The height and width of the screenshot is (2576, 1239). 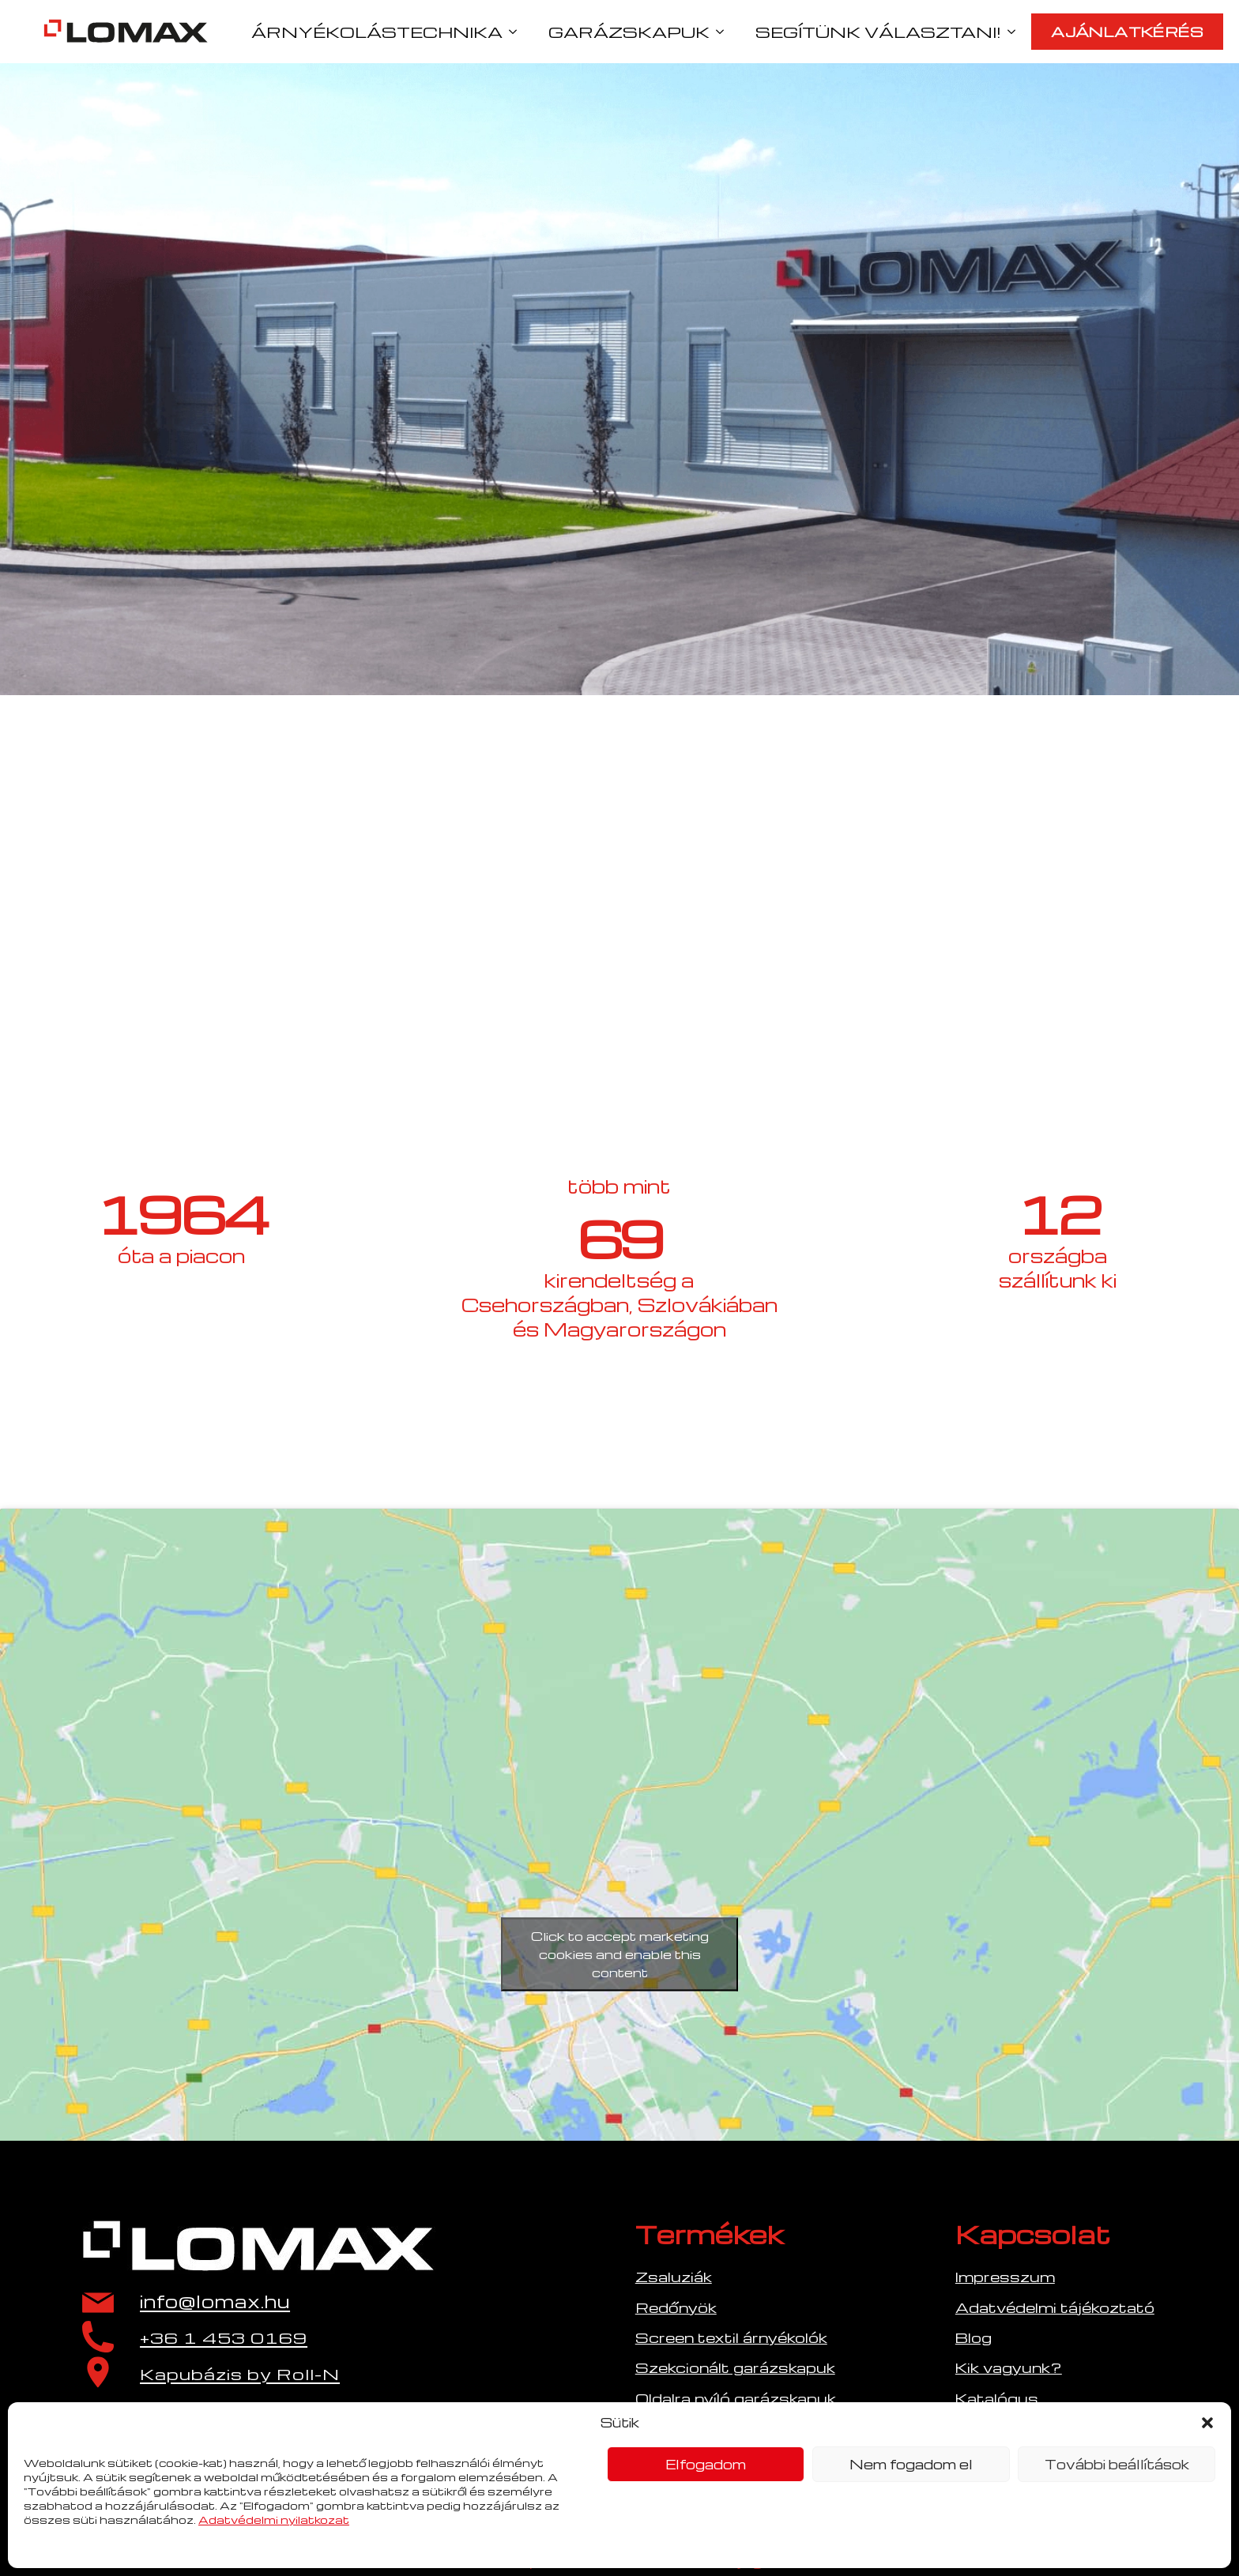 I want to click on ÁRNYÉKOLÁSTECHNIKA, so click(x=377, y=31).